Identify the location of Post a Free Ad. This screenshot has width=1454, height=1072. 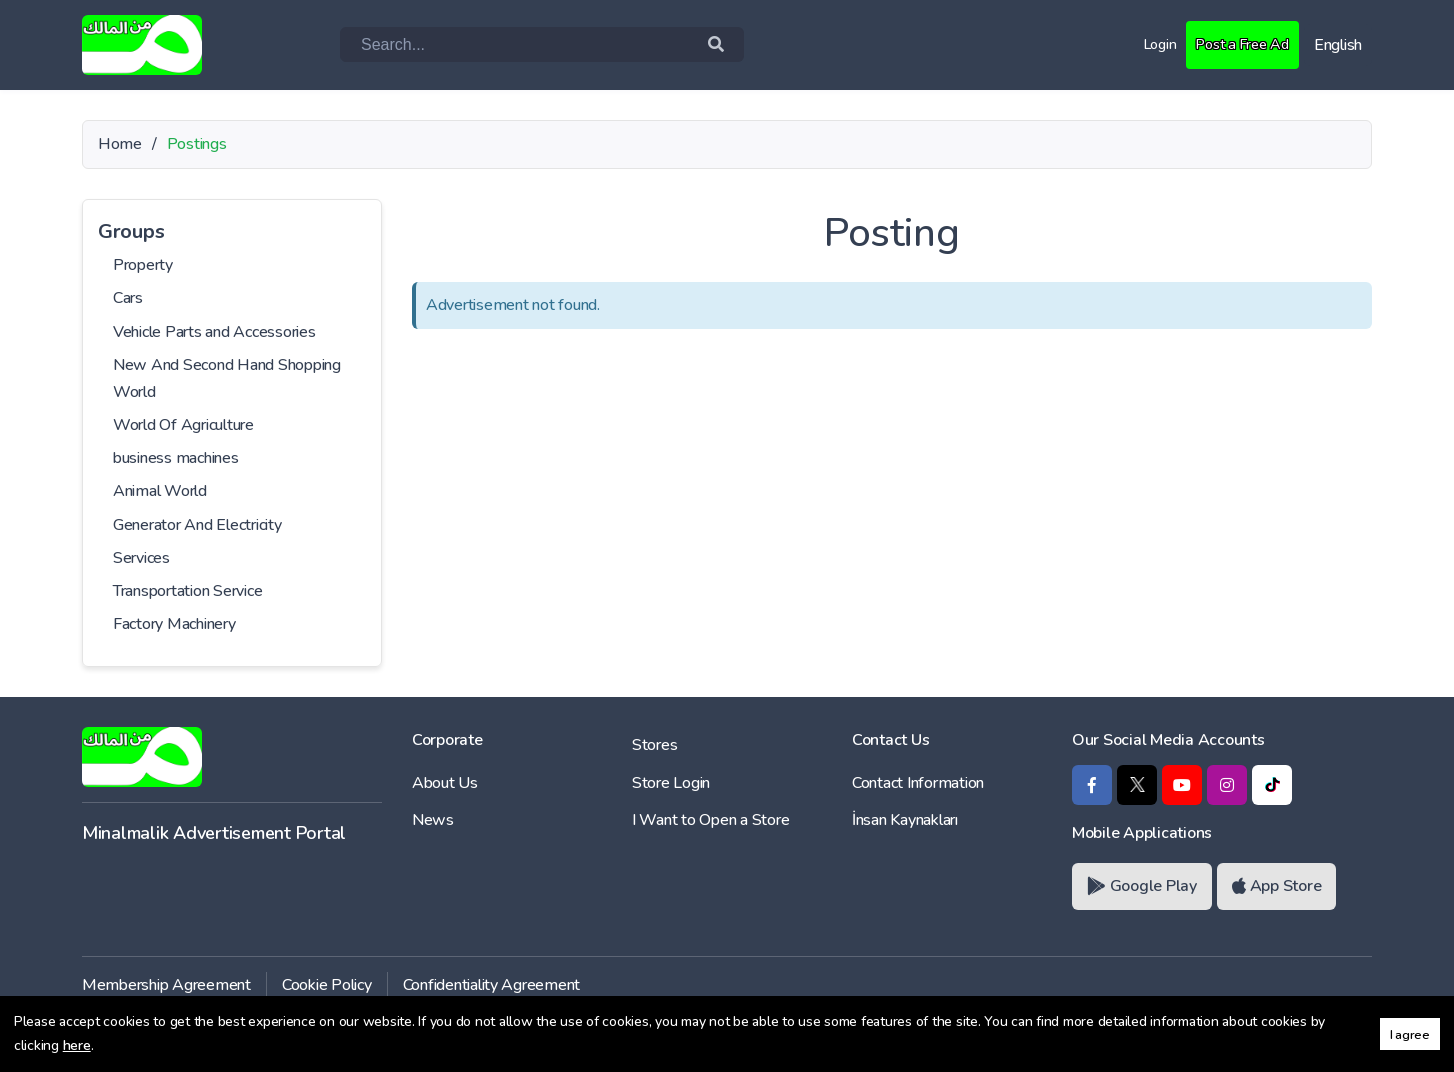
(1236, 44).